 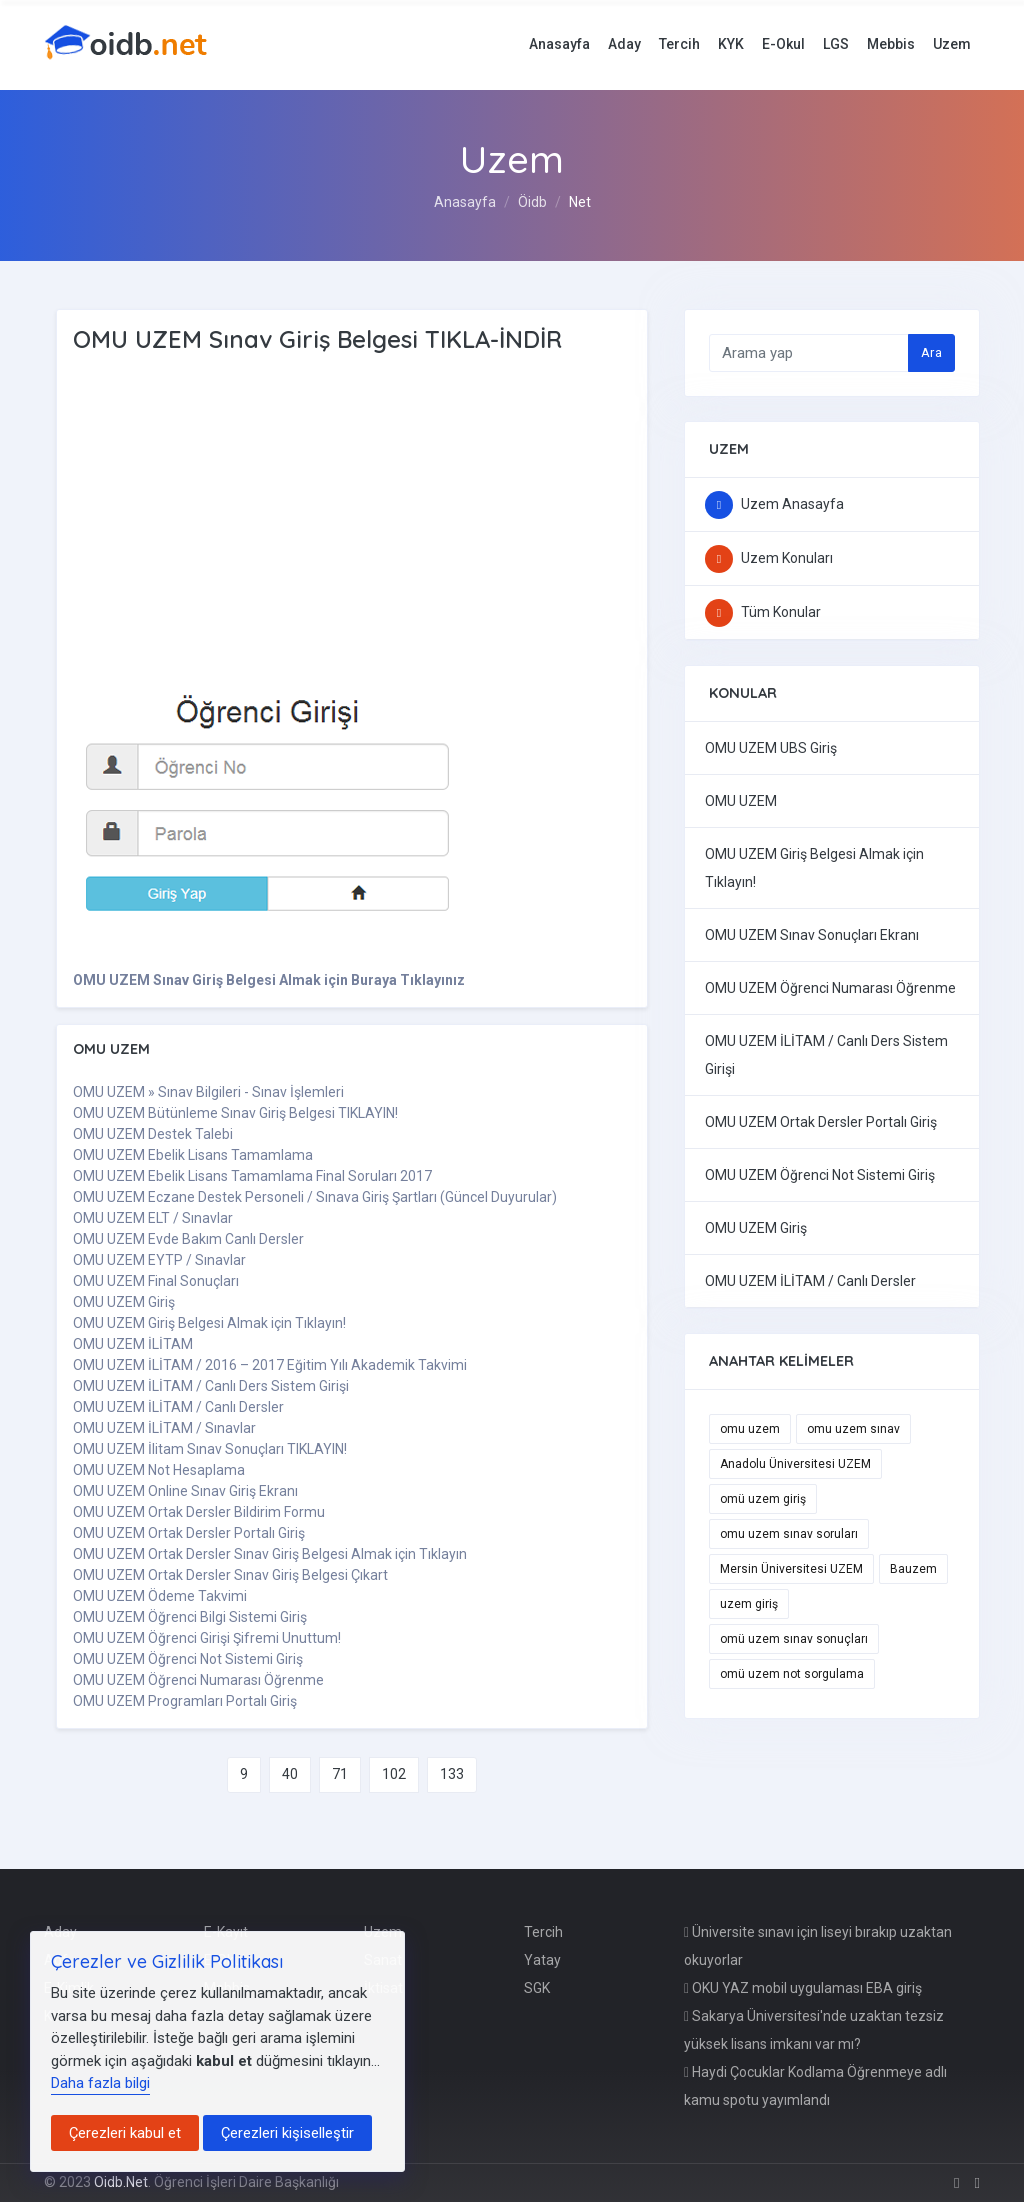 I want to click on Anadolu Üniversitesi UZEM, so click(x=795, y=1464).